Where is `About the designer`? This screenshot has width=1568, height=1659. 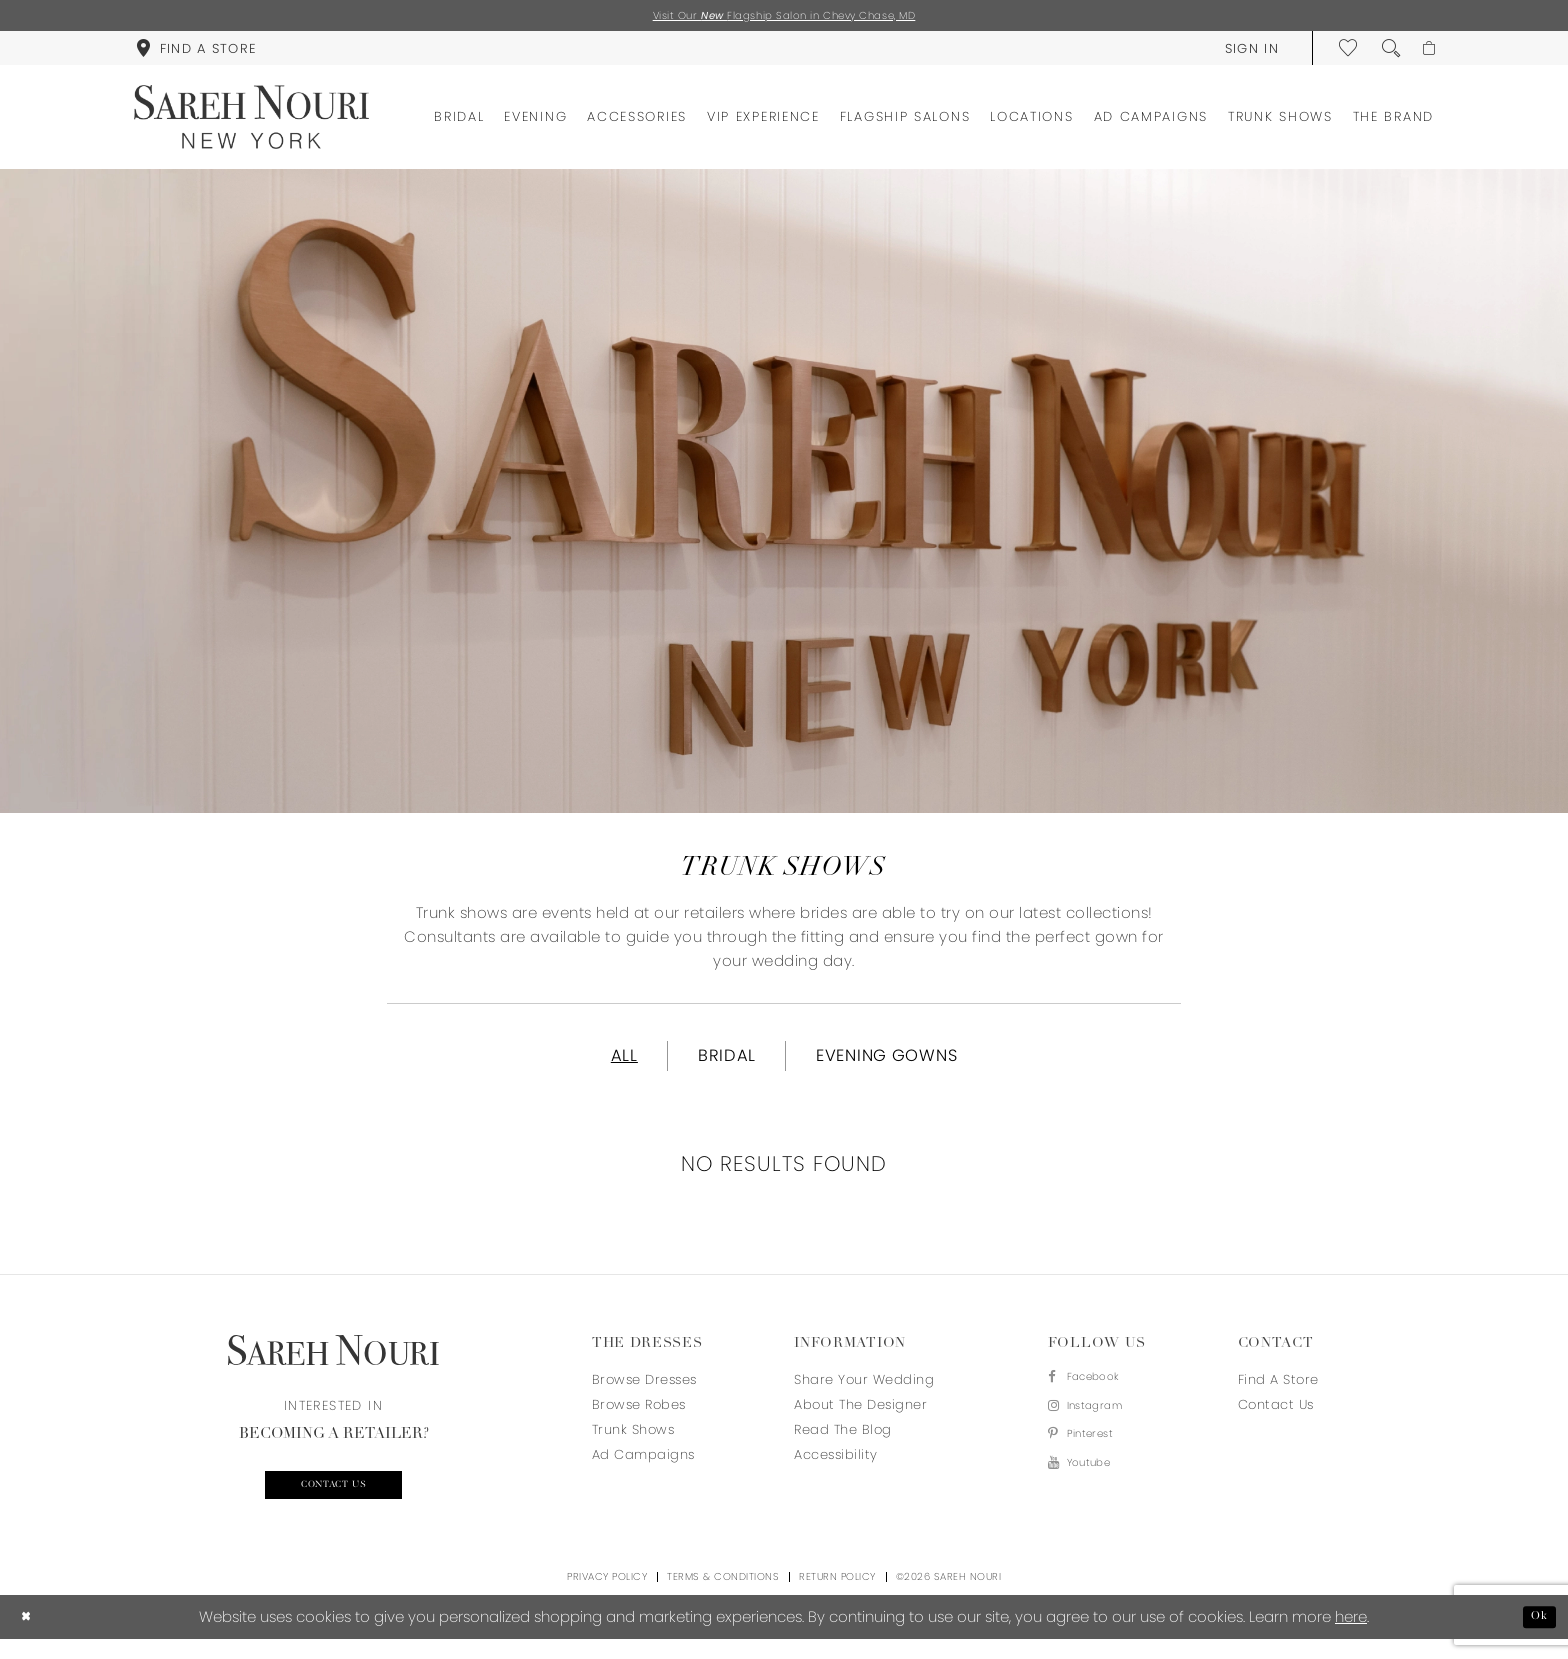 About the designer is located at coordinates (860, 1417).